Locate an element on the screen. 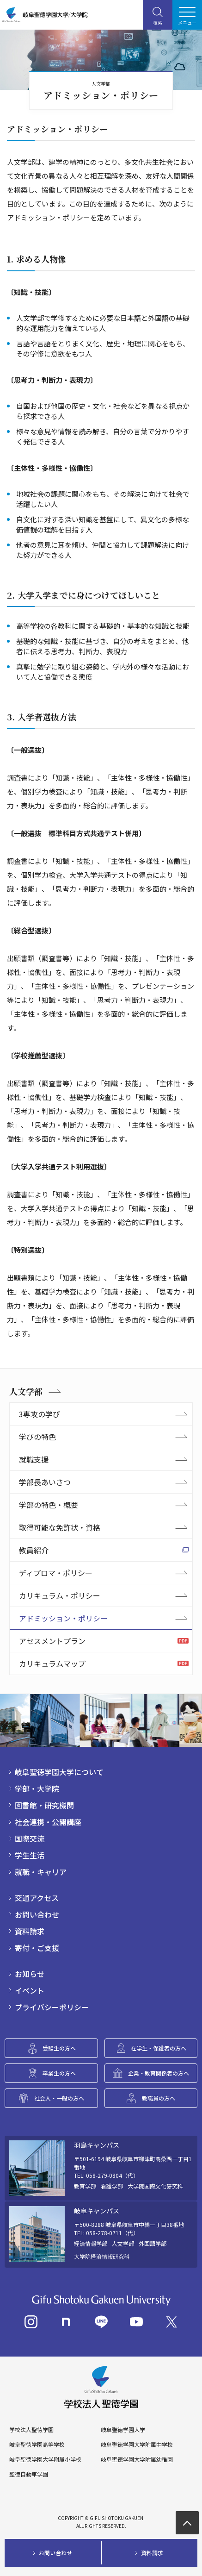  就職・キャリア is located at coordinates (41, 1872).